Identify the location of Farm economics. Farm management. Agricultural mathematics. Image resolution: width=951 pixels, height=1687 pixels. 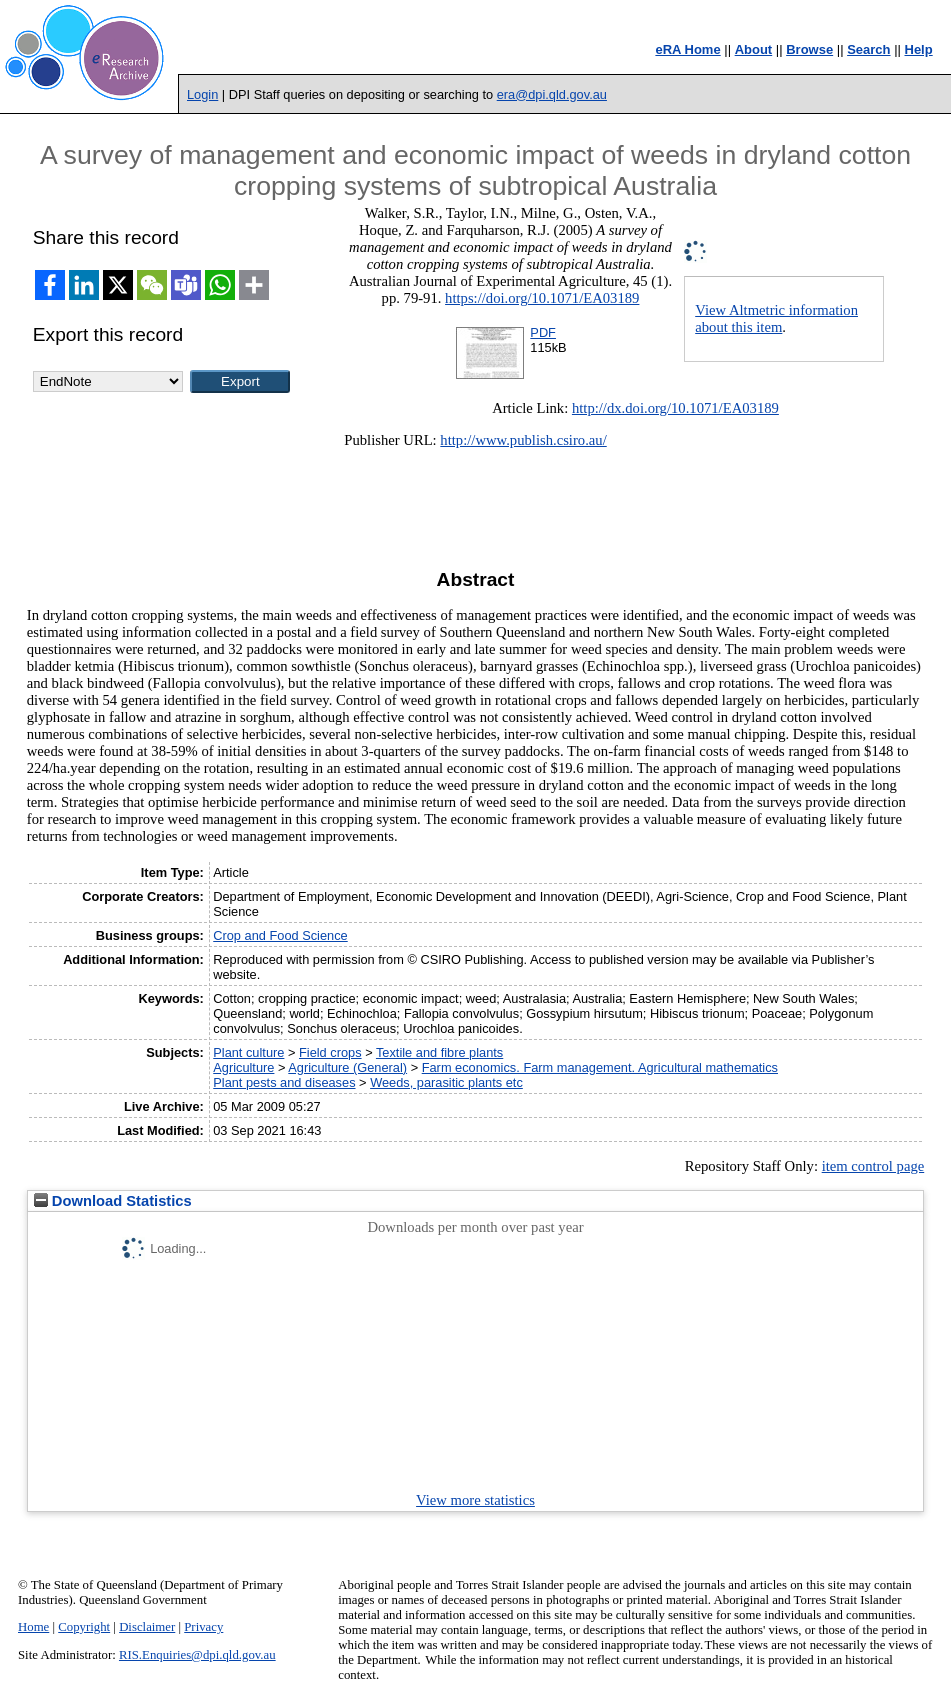
(600, 1067).